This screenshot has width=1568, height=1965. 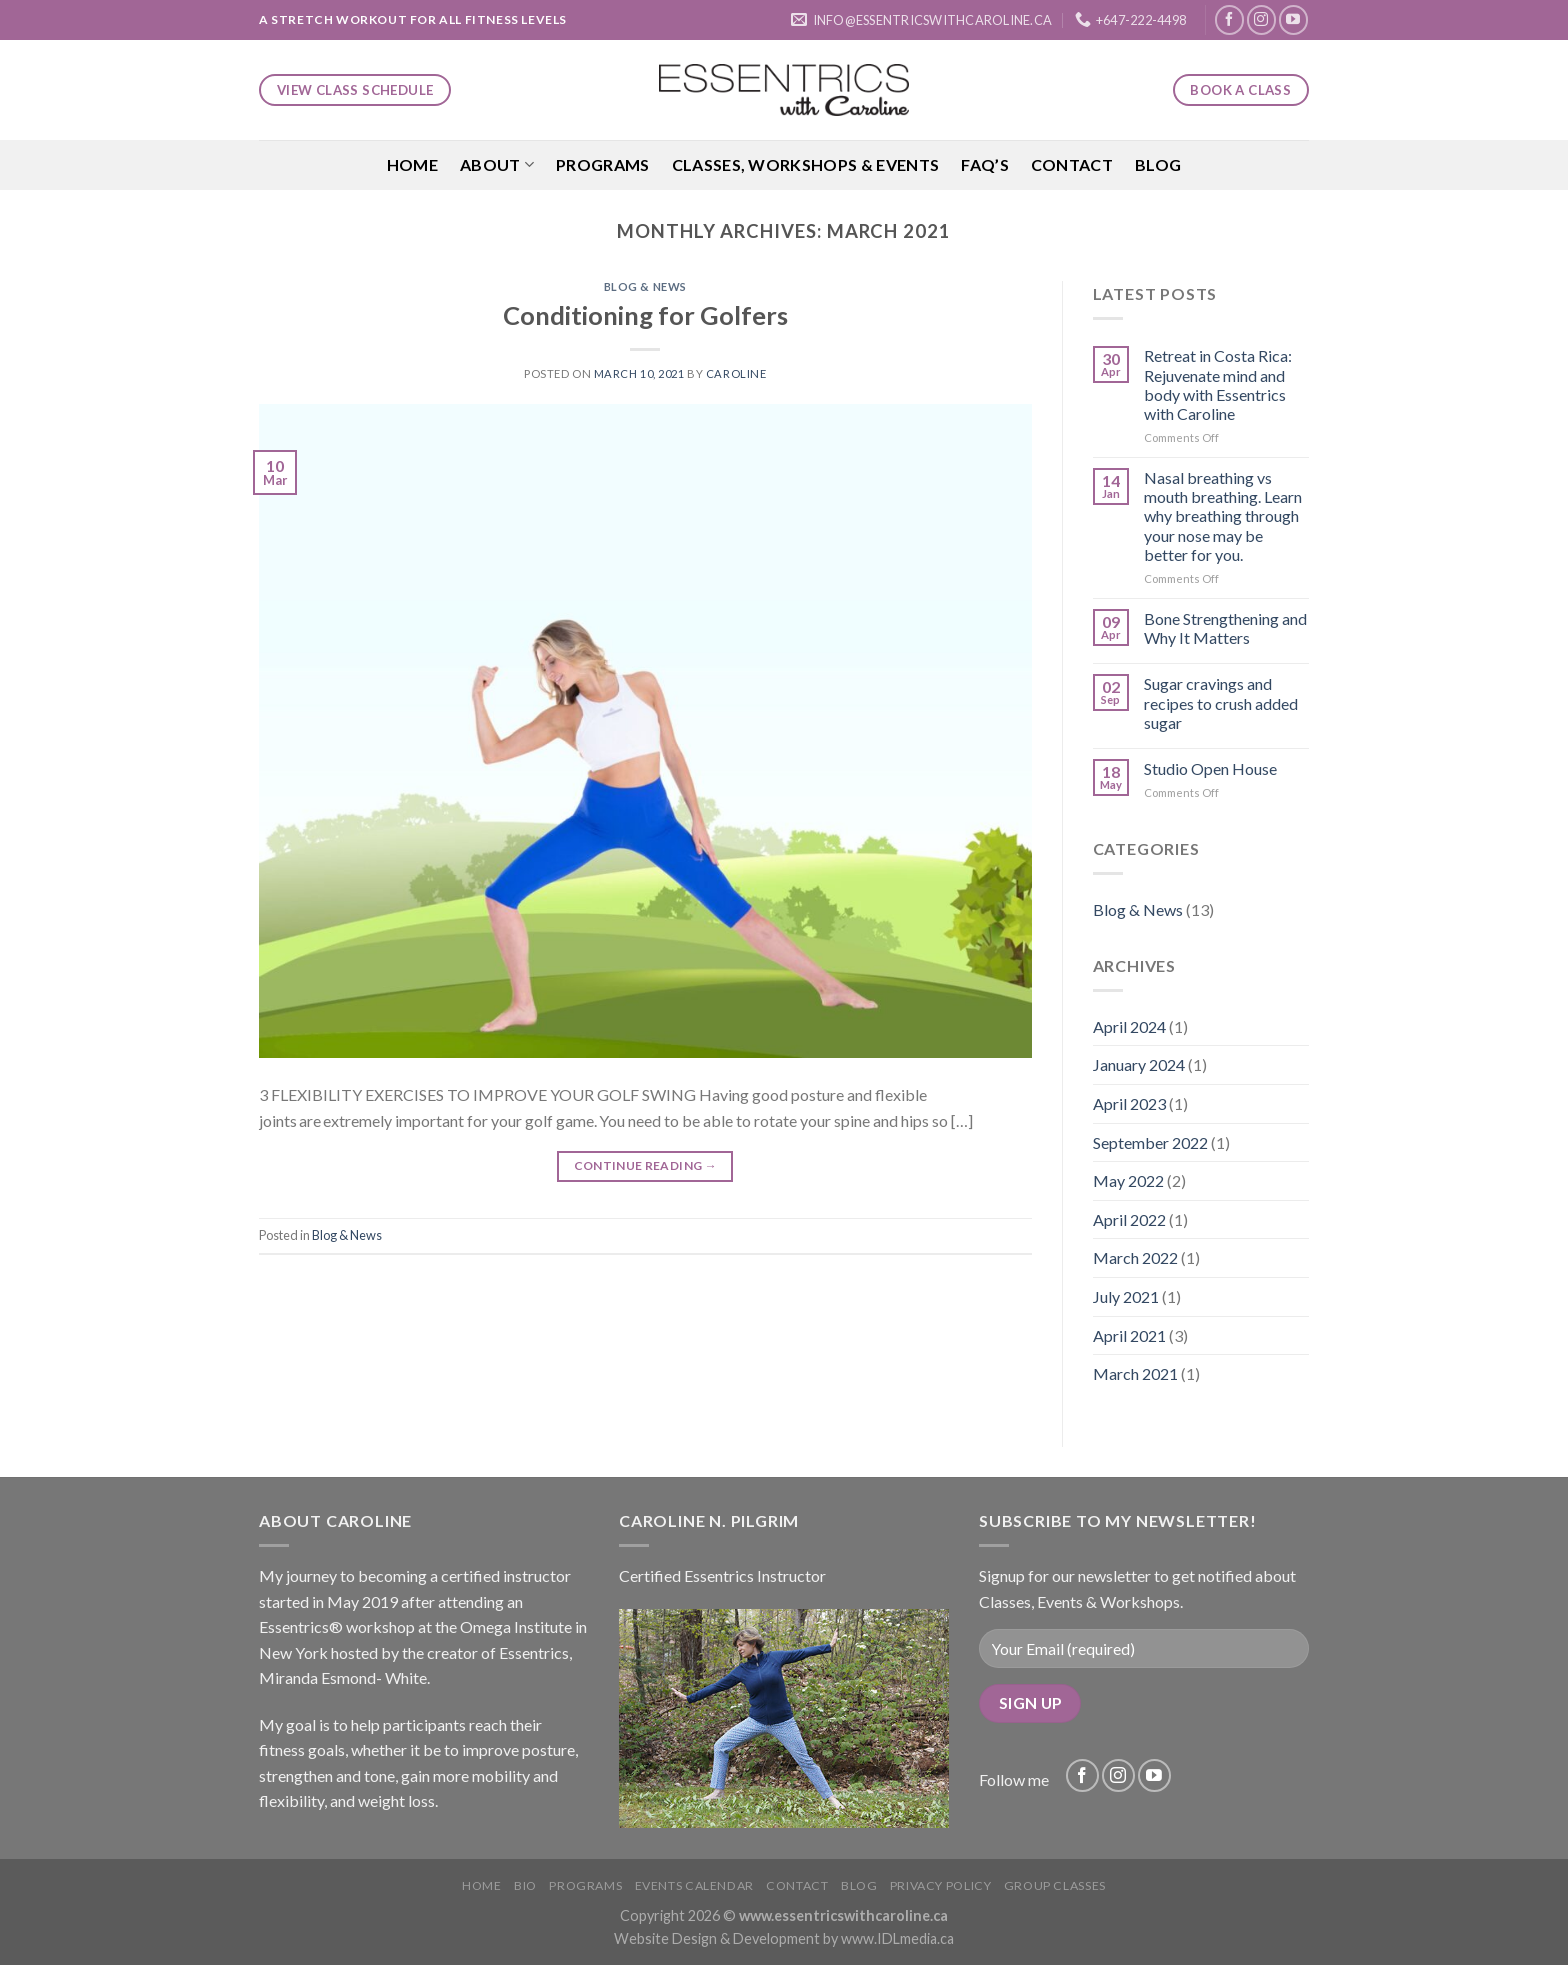 I want to click on Programs, so click(x=603, y=164).